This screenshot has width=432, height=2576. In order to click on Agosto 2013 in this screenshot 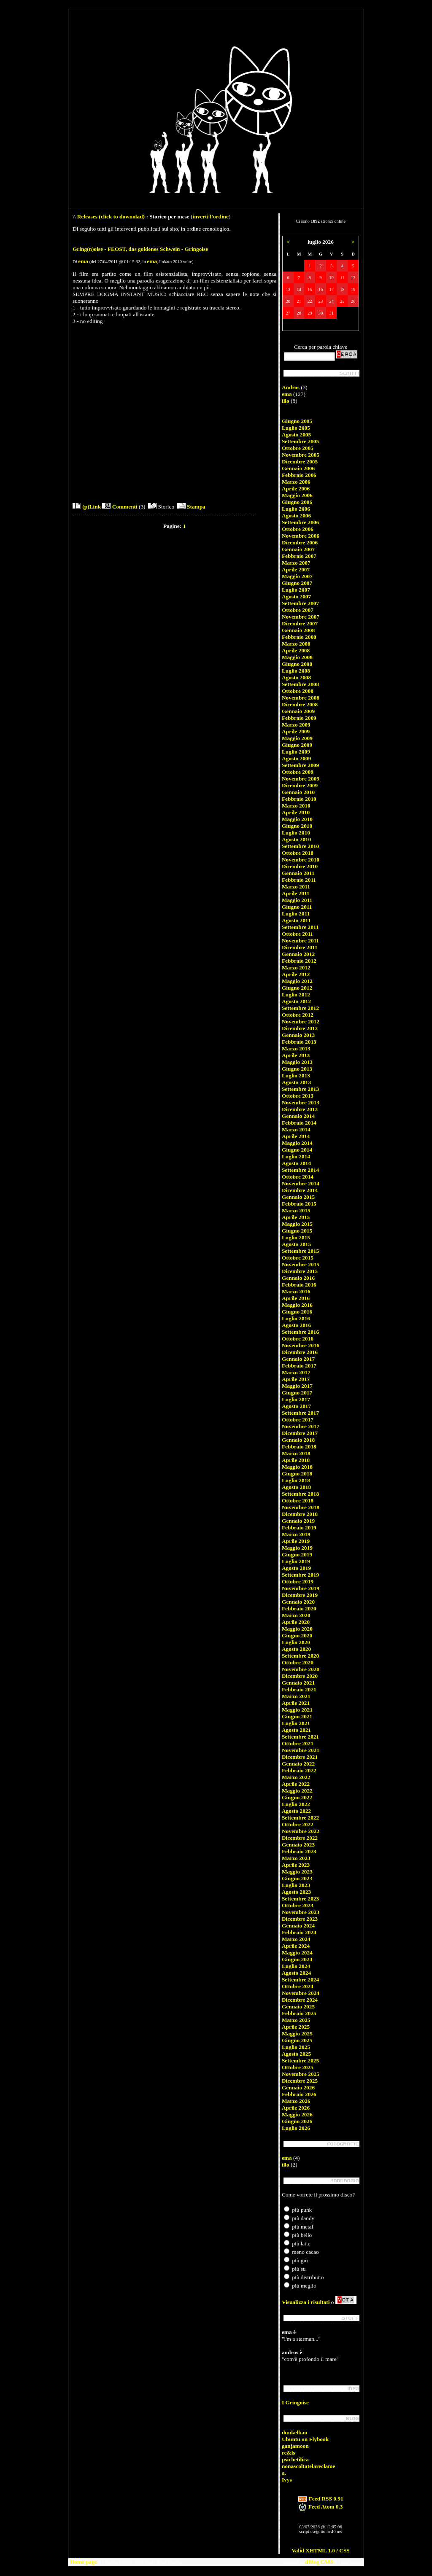, I will do `click(296, 1082)`.